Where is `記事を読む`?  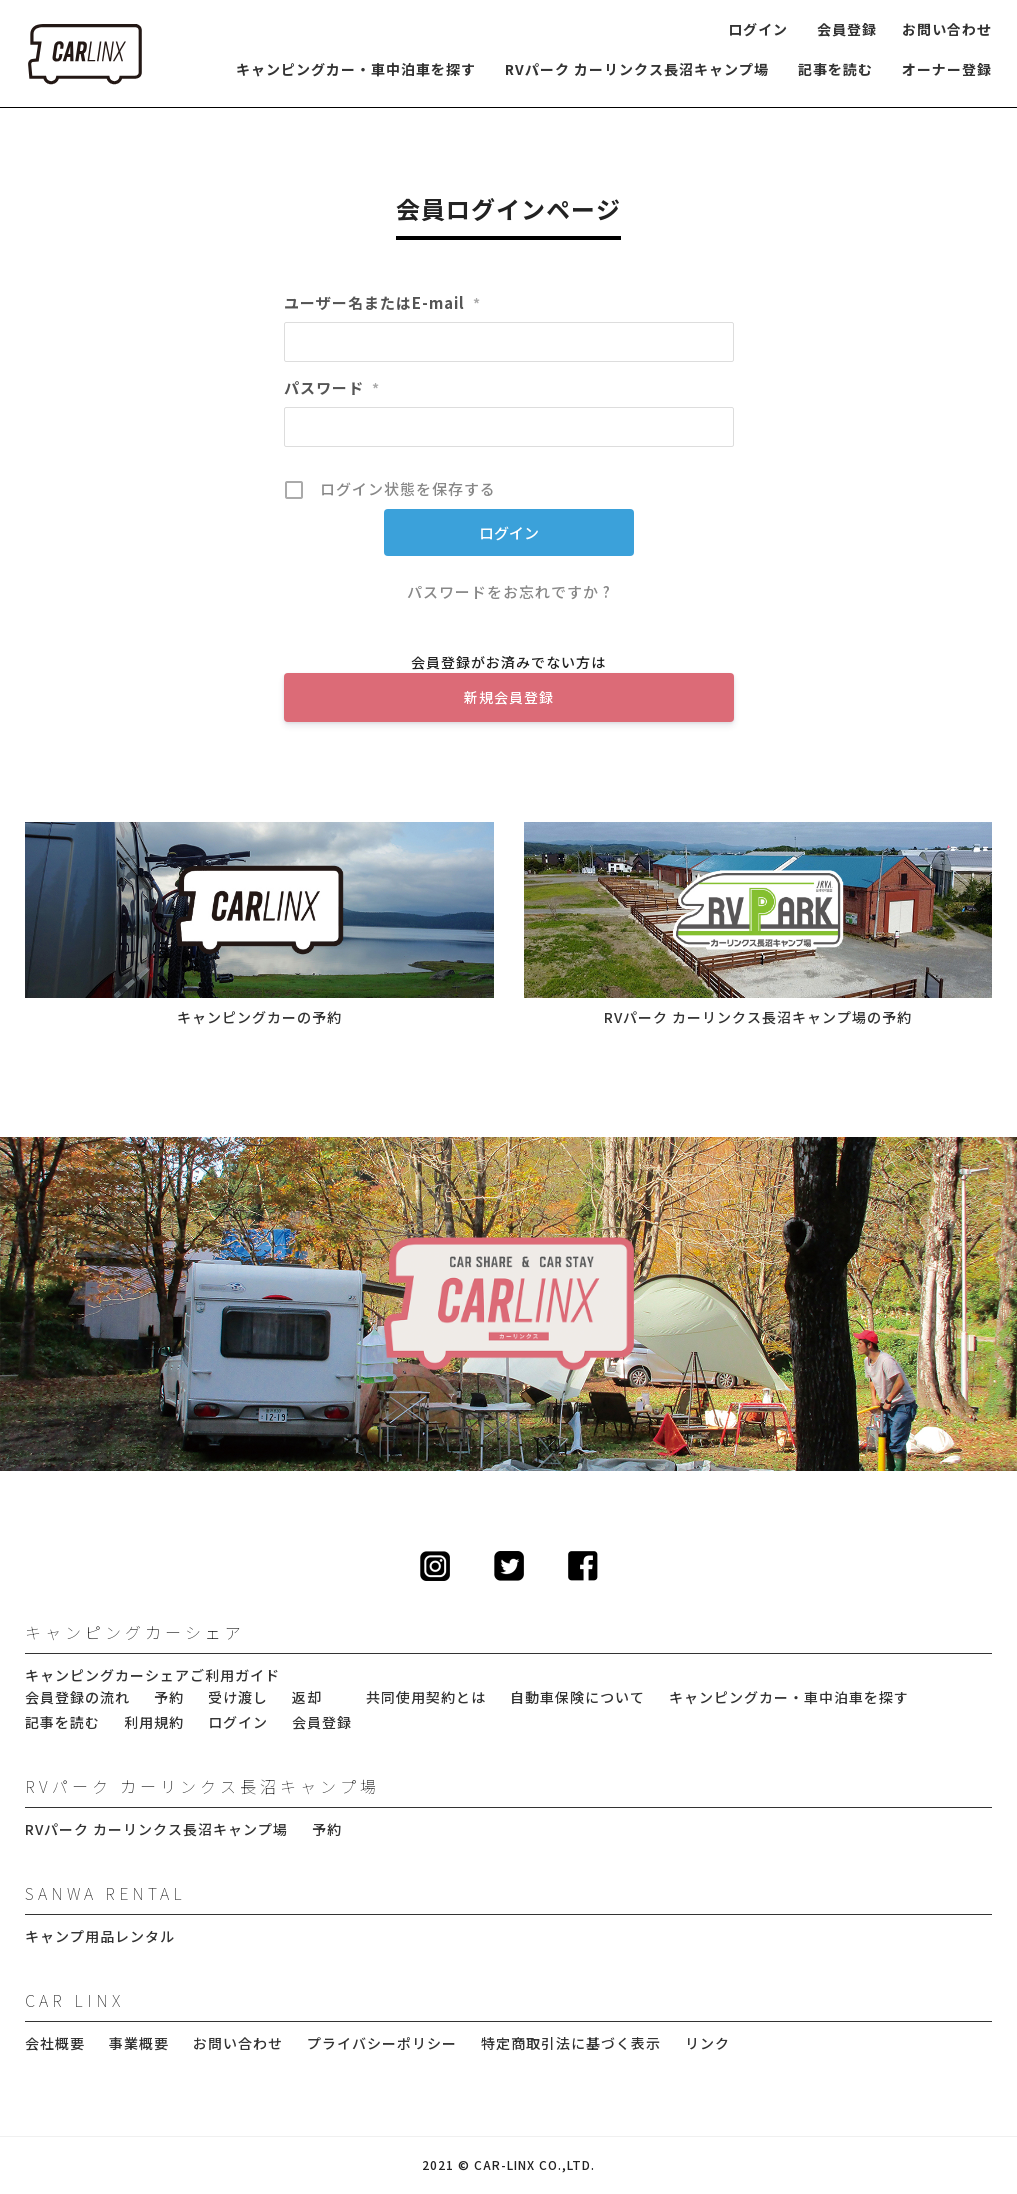 記事を読む is located at coordinates (835, 69).